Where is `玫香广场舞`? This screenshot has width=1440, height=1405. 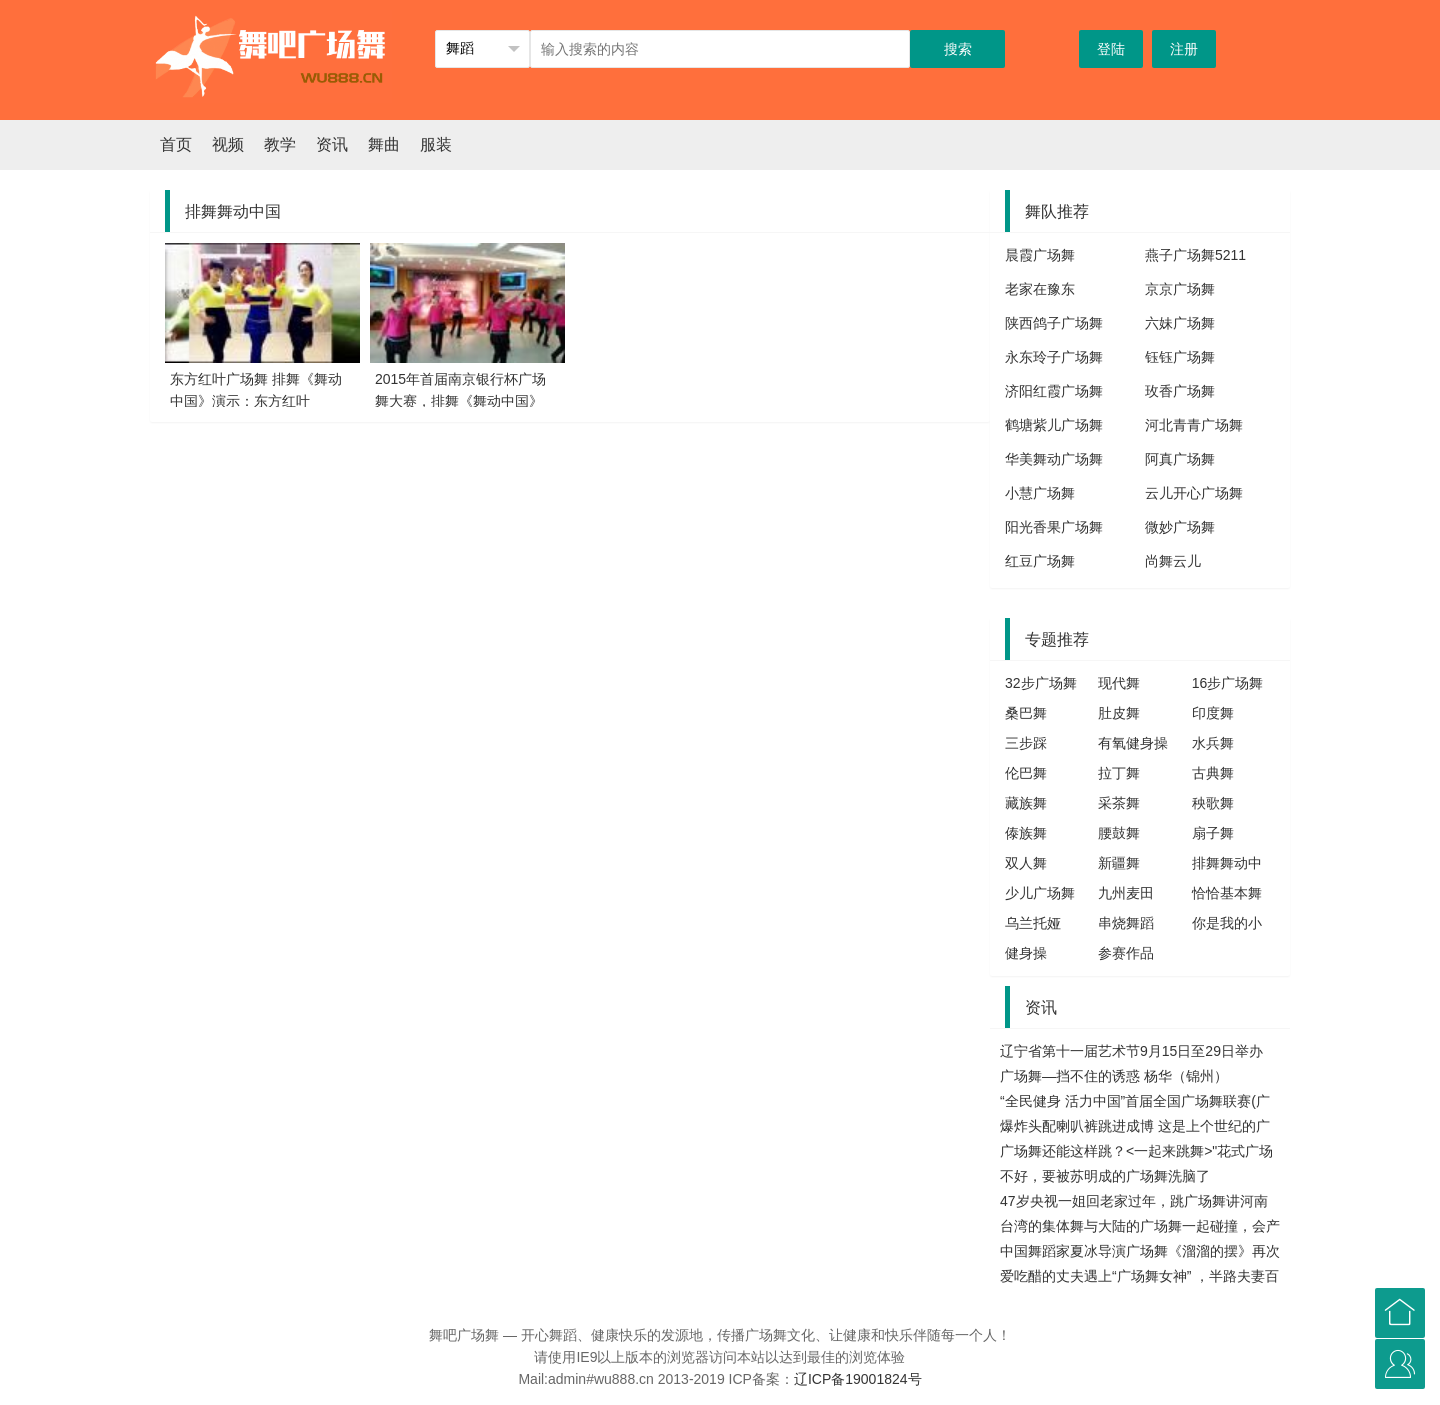
玫香广场舞 is located at coordinates (1180, 391).